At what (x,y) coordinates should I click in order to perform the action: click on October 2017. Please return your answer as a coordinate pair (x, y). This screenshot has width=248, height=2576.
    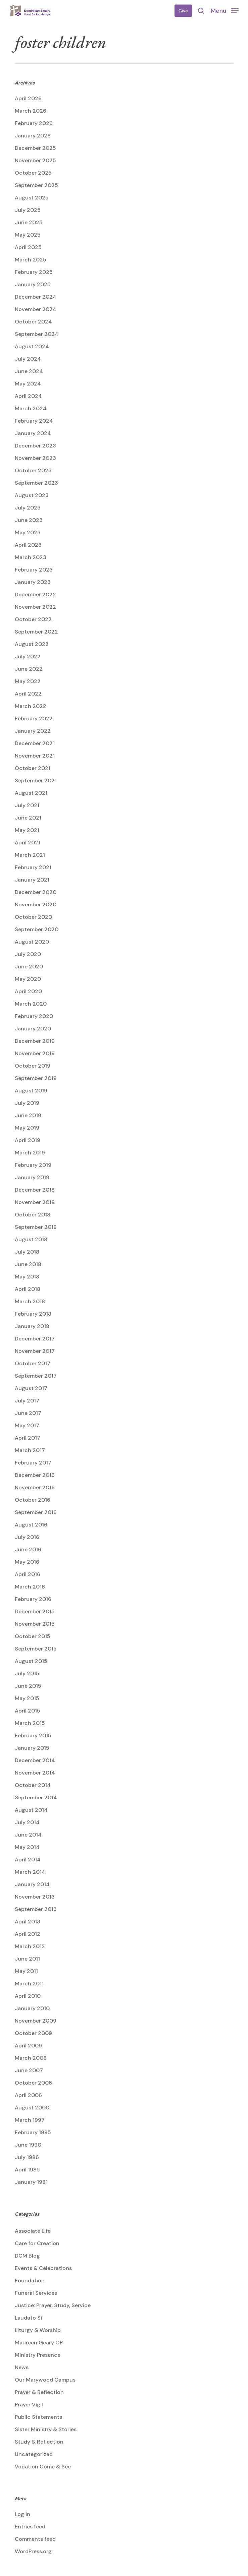
    Looking at the image, I should click on (32, 1363).